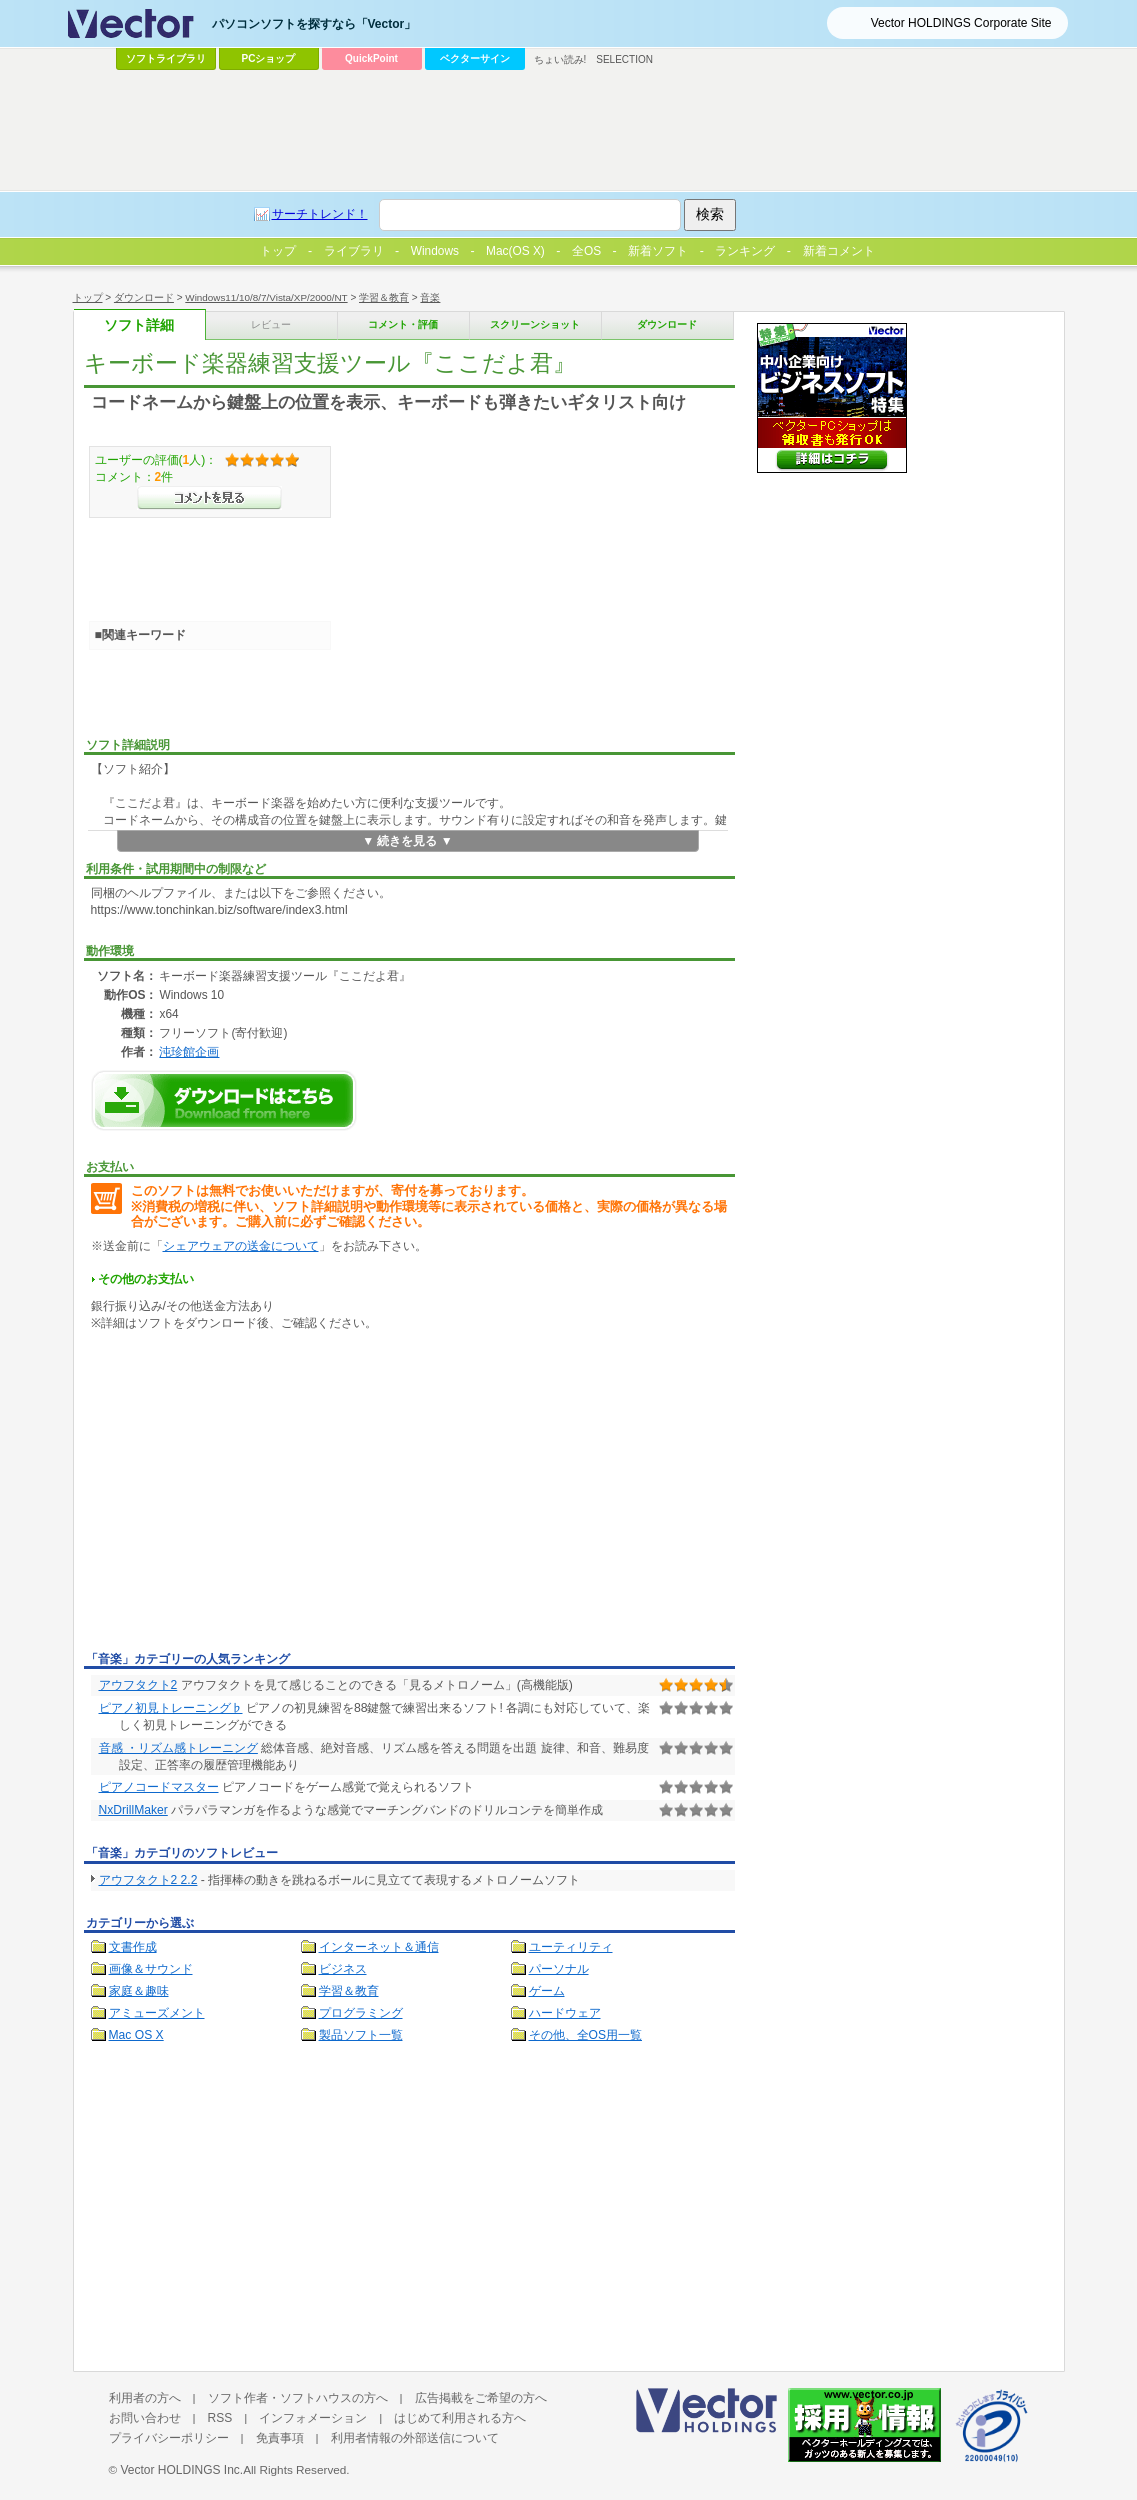  What do you see at coordinates (269, 58) in the screenshot?
I see `PCショップ` at bounding box center [269, 58].